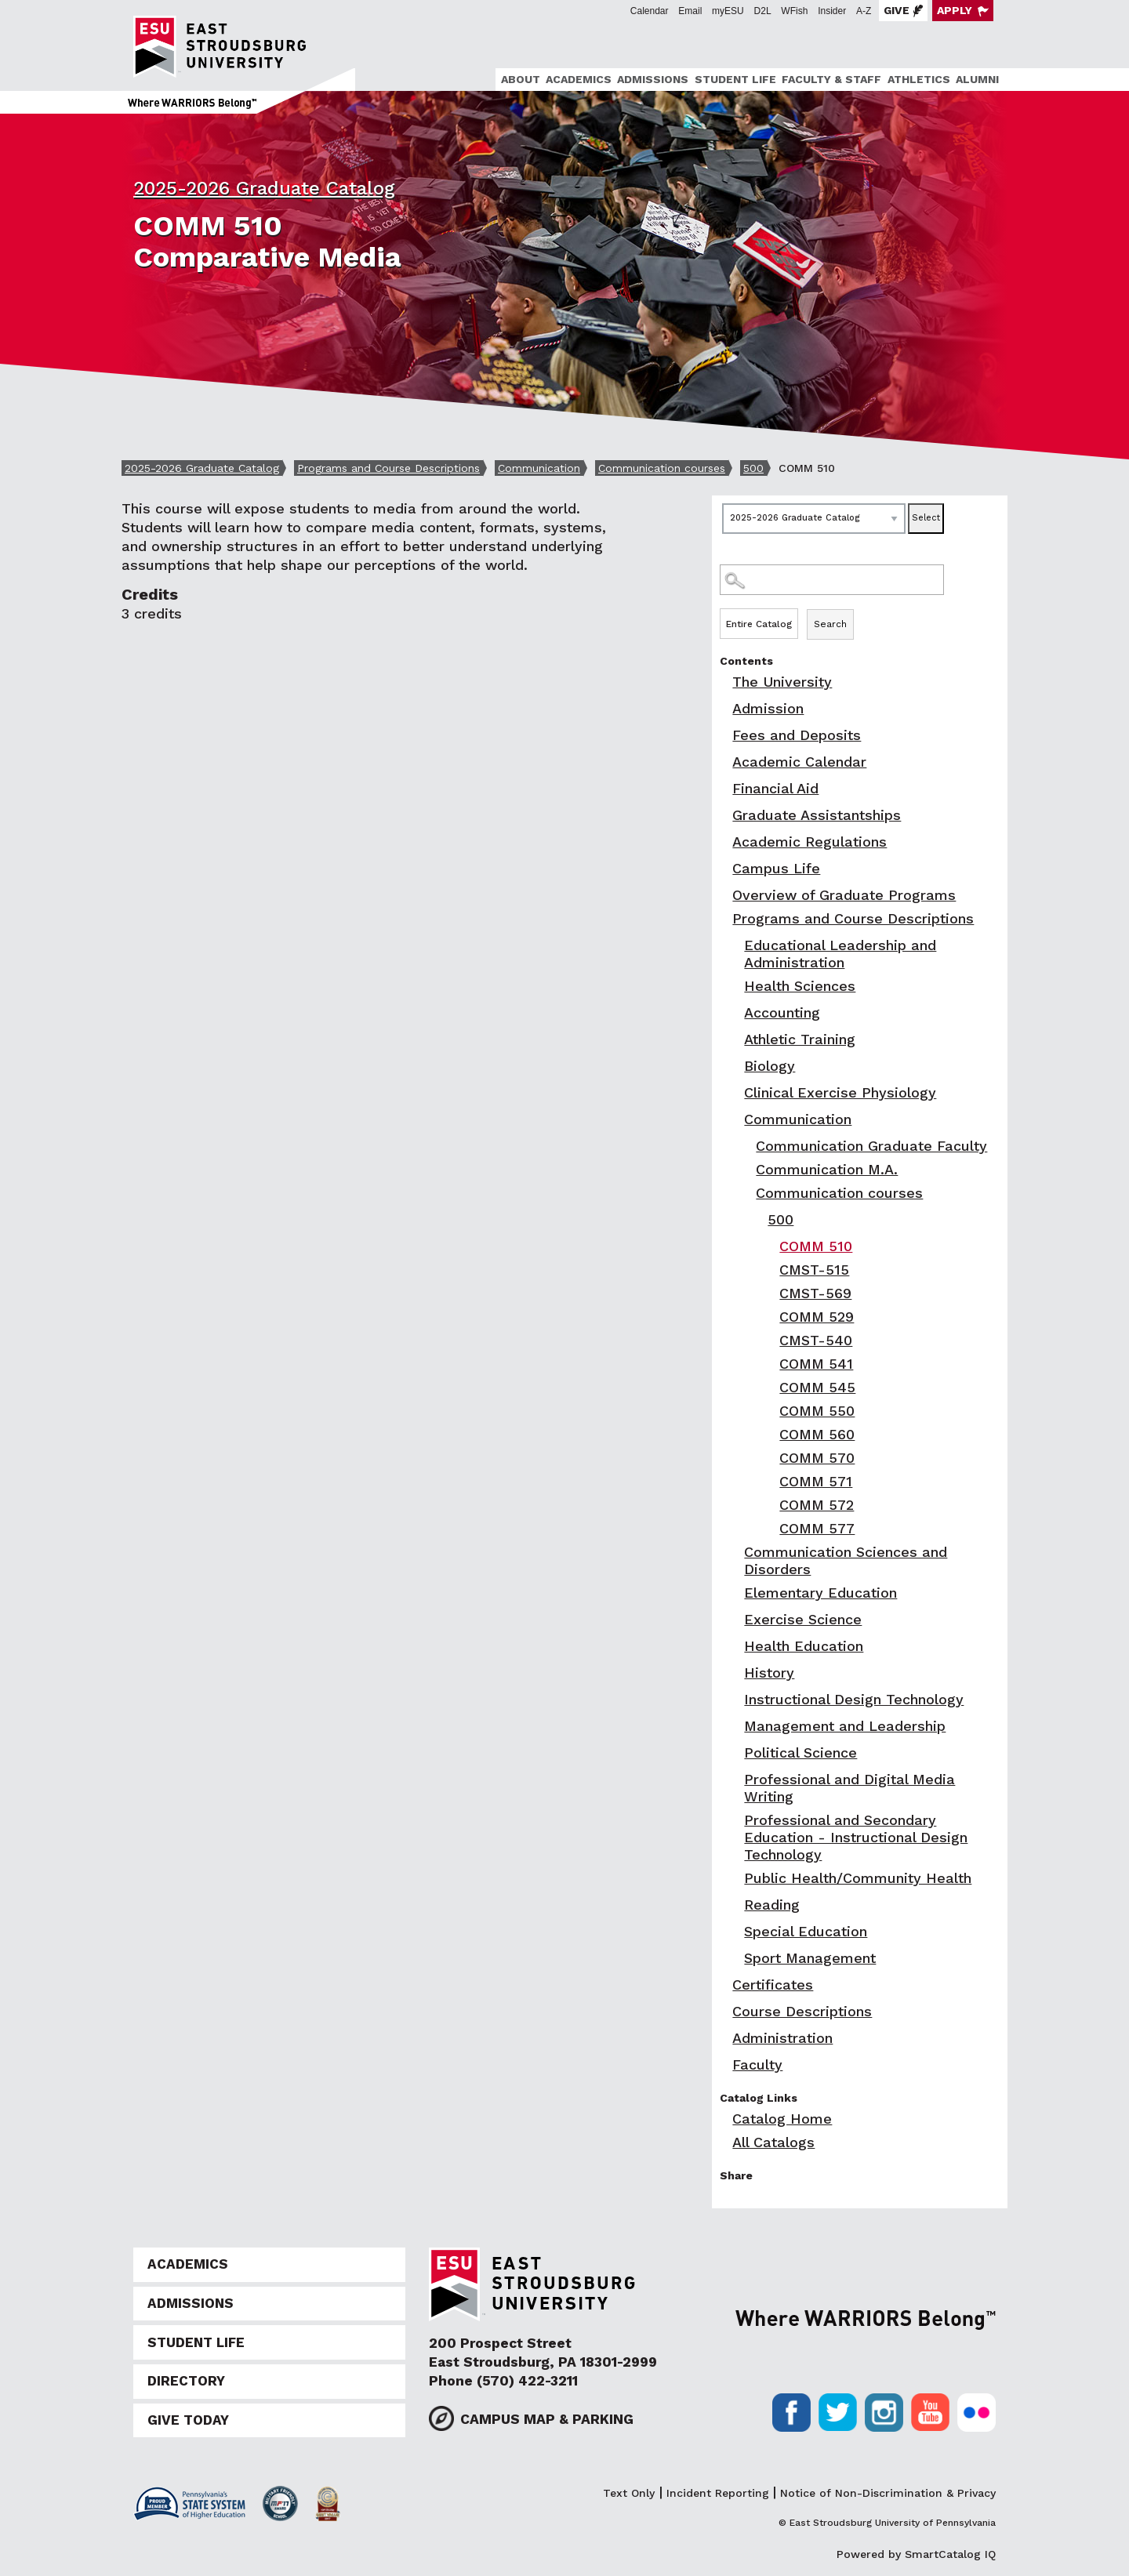  What do you see at coordinates (724, 2038) in the screenshot?
I see `[Show More of Administration]` at bounding box center [724, 2038].